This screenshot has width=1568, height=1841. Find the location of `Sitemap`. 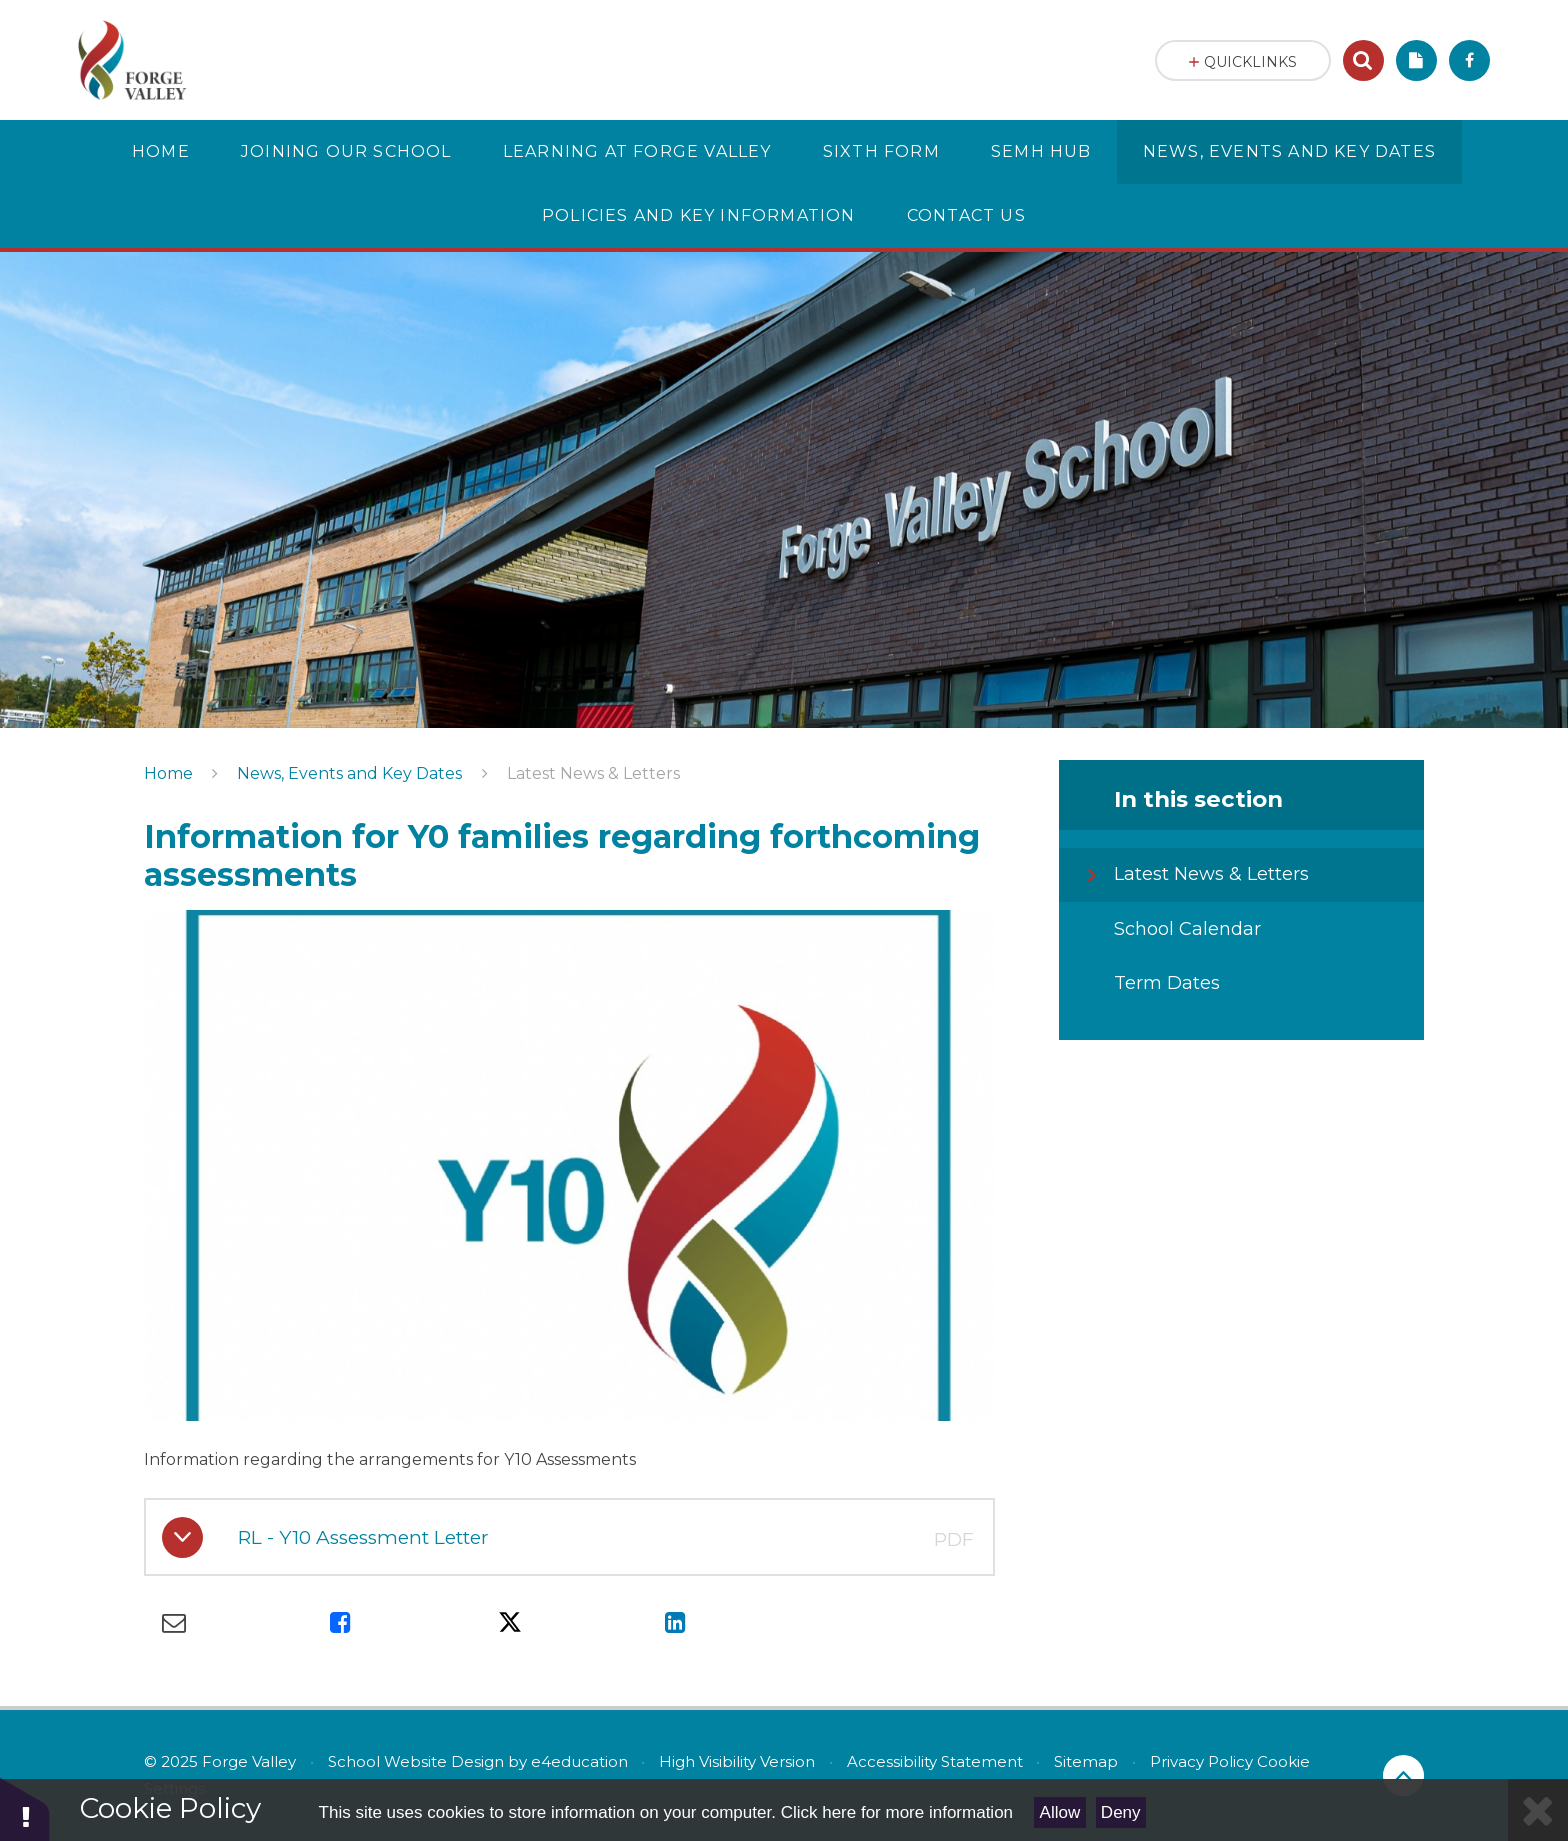

Sitemap is located at coordinates (1086, 1761).